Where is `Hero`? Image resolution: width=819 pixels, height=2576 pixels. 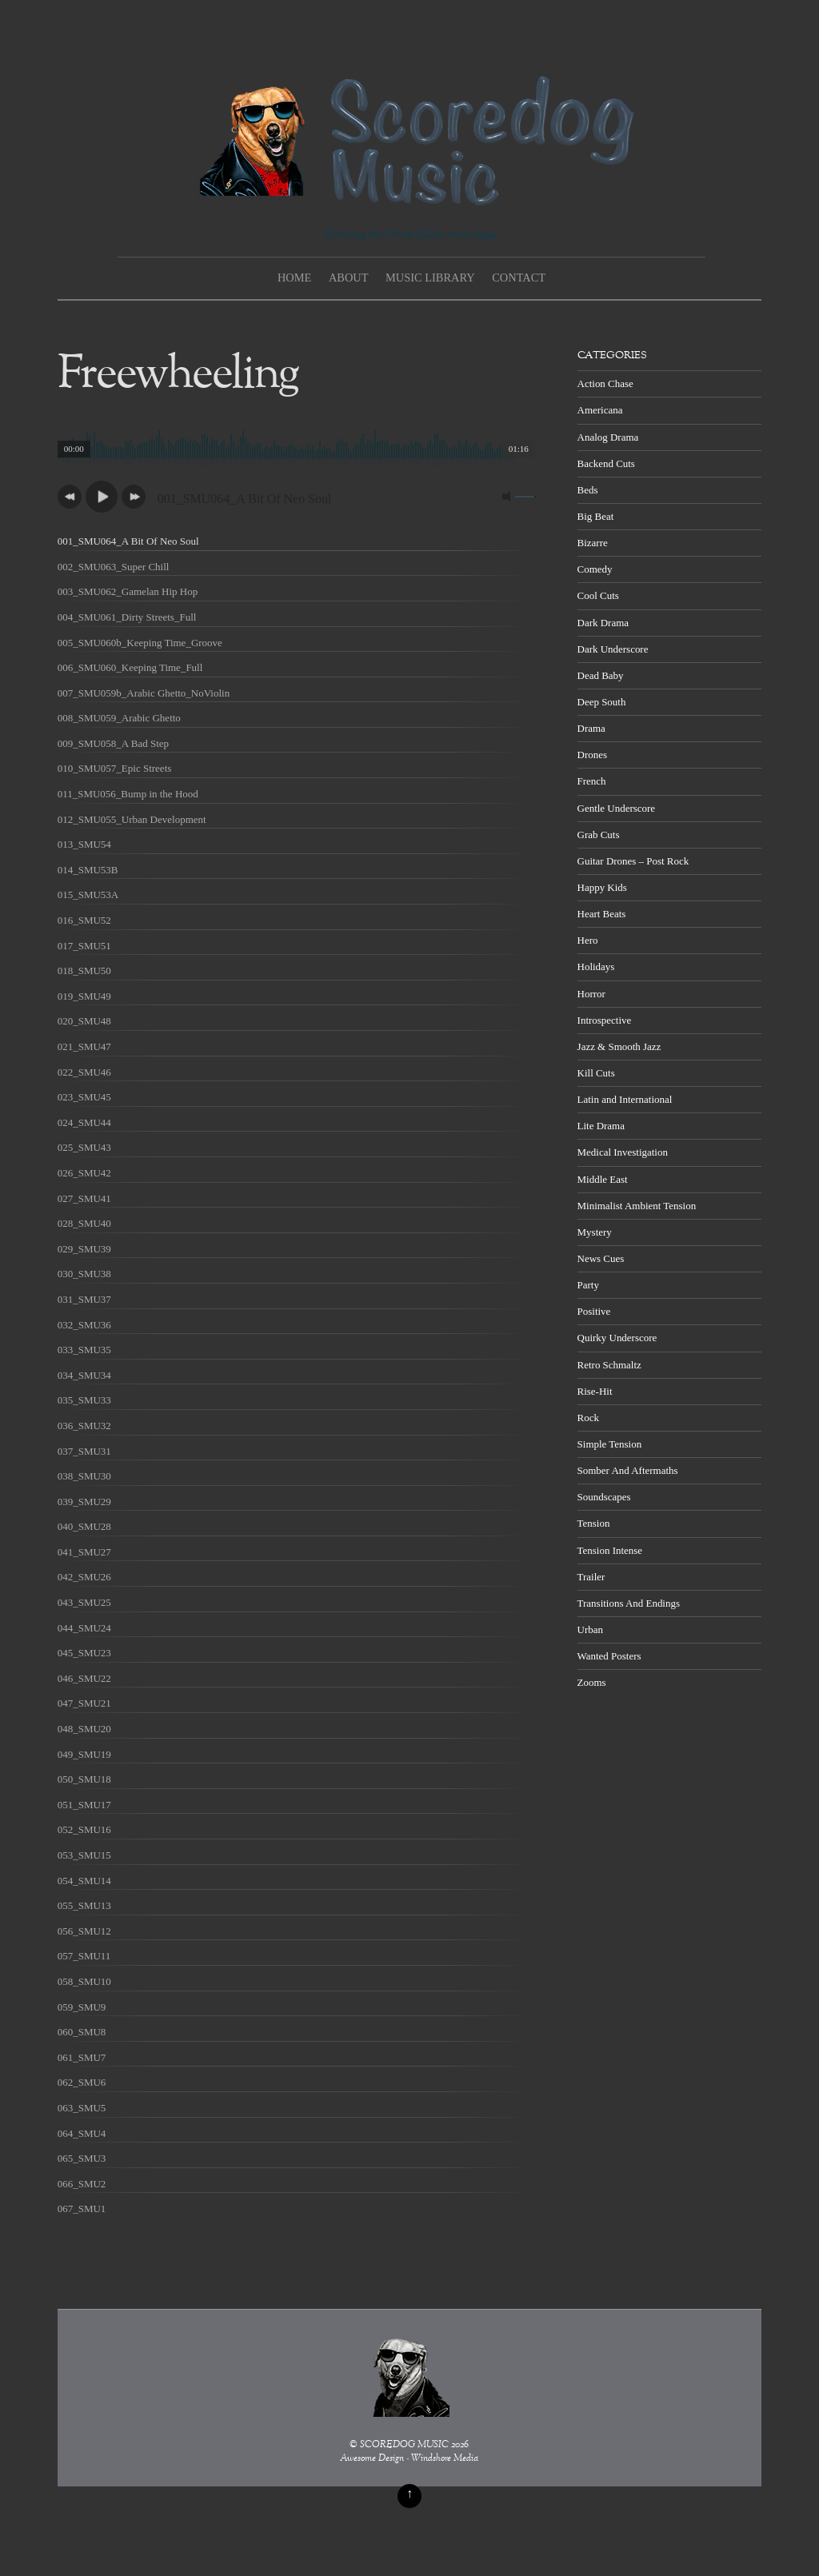
Hero is located at coordinates (587, 940).